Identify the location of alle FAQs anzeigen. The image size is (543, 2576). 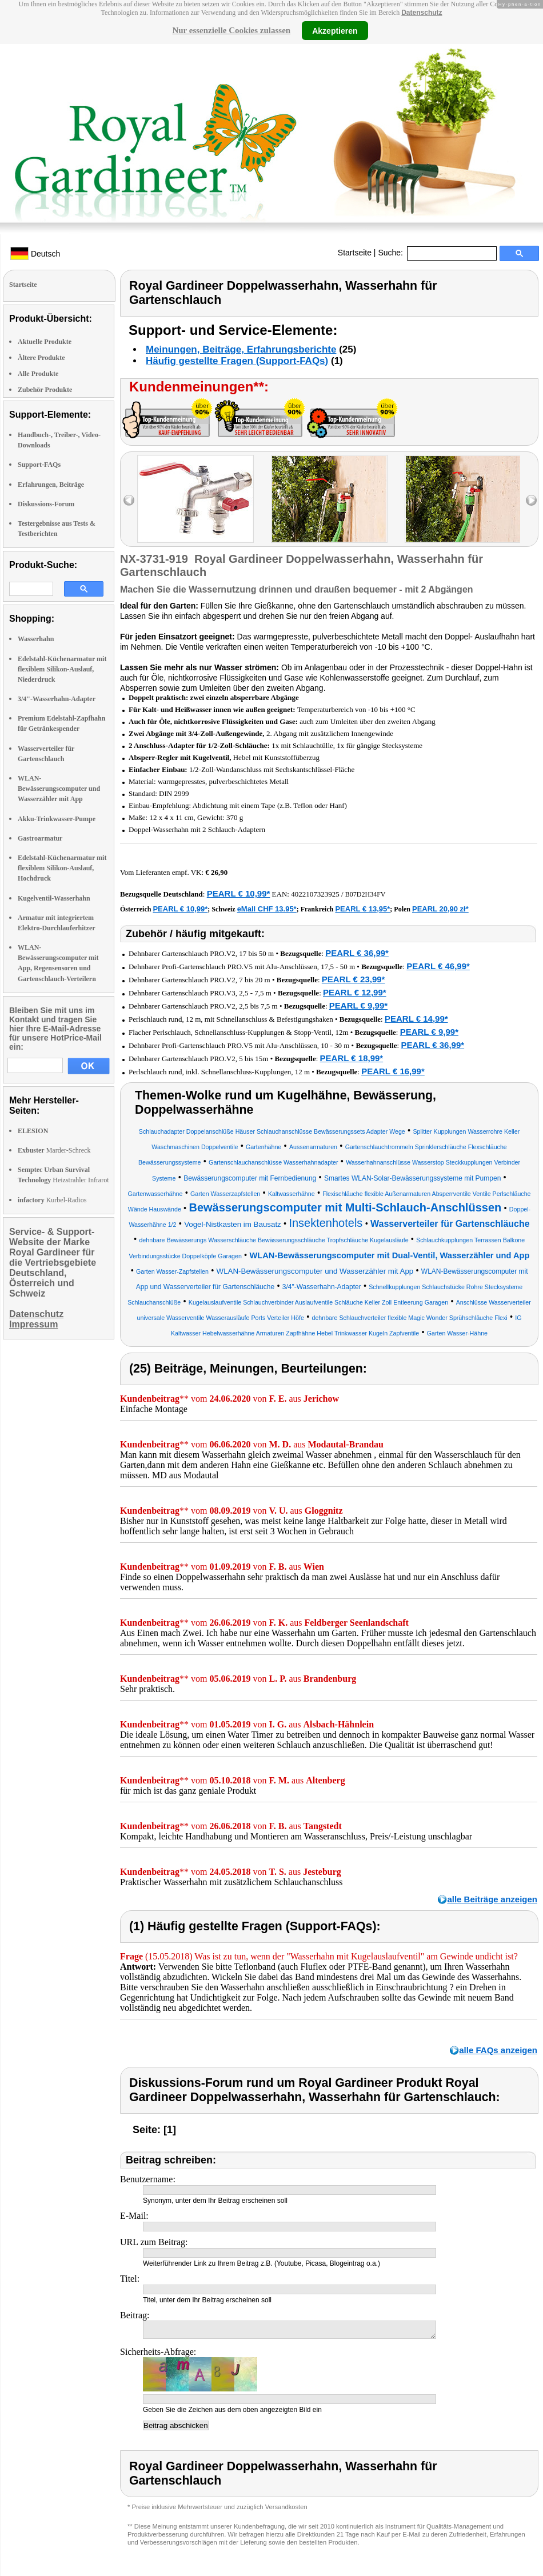
(498, 2050).